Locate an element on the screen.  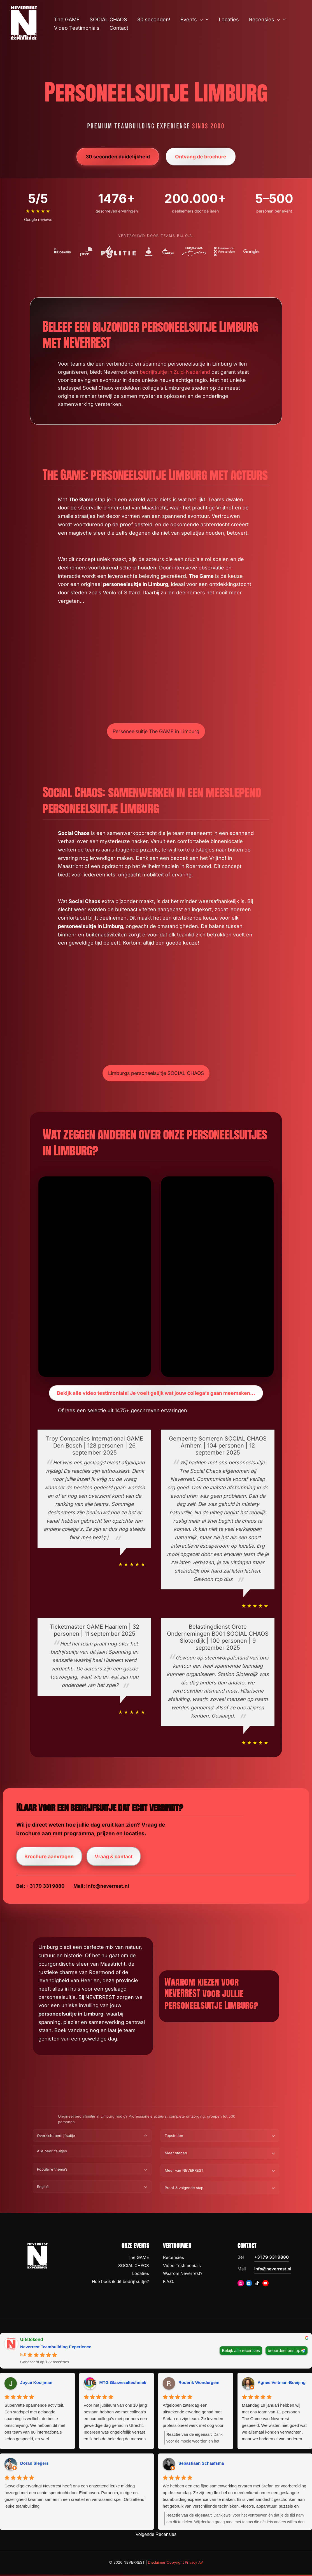
F.A.Q. is located at coordinates (168, 2283).